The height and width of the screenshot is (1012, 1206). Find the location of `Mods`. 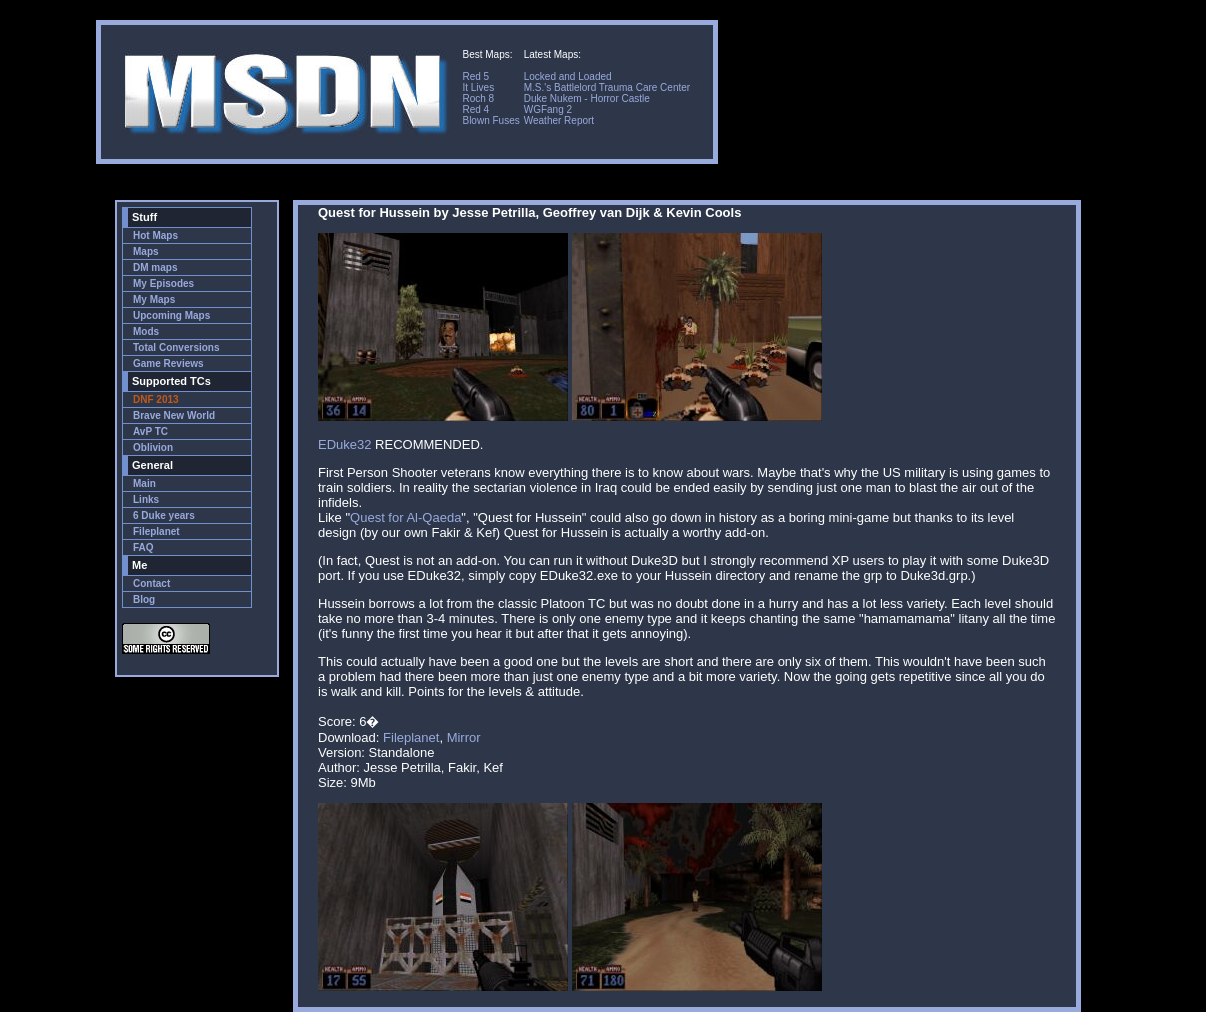

Mods is located at coordinates (146, 331).